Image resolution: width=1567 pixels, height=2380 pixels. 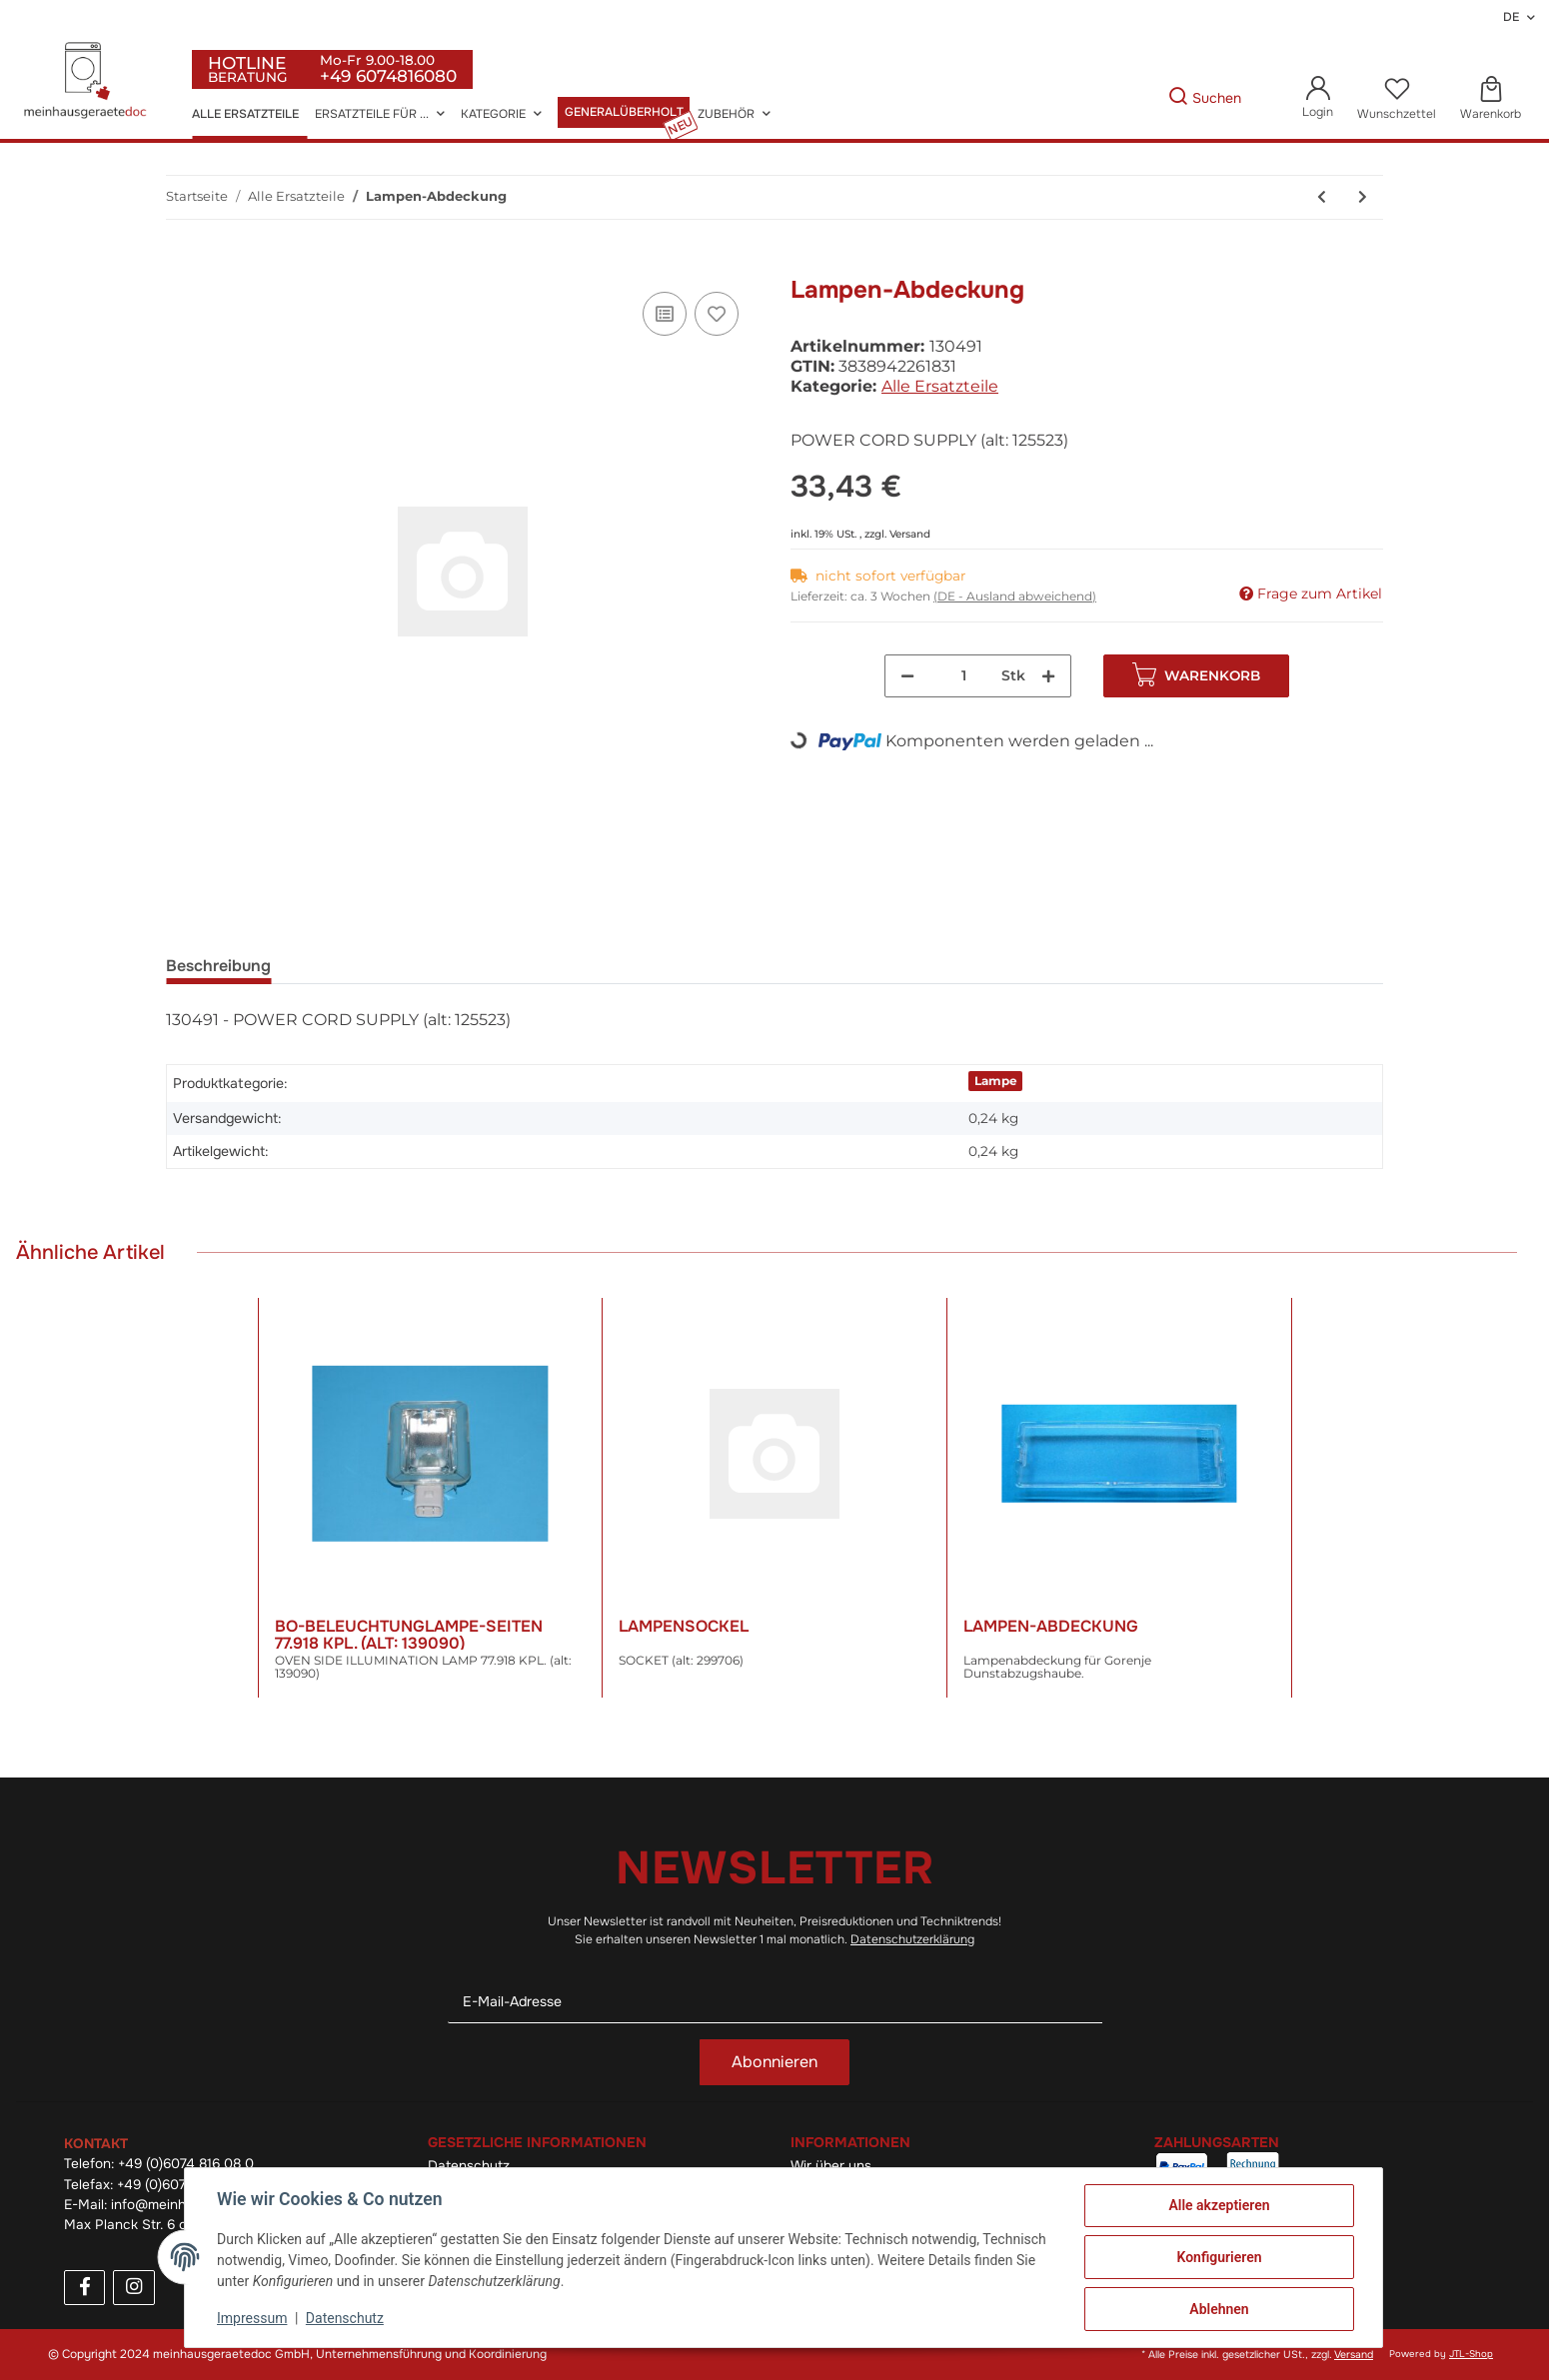 What do you see at coordinates (1218, 2205) in the screenshot?
I see `Alle akzeptieren` at bounding box center [1218, 2205].